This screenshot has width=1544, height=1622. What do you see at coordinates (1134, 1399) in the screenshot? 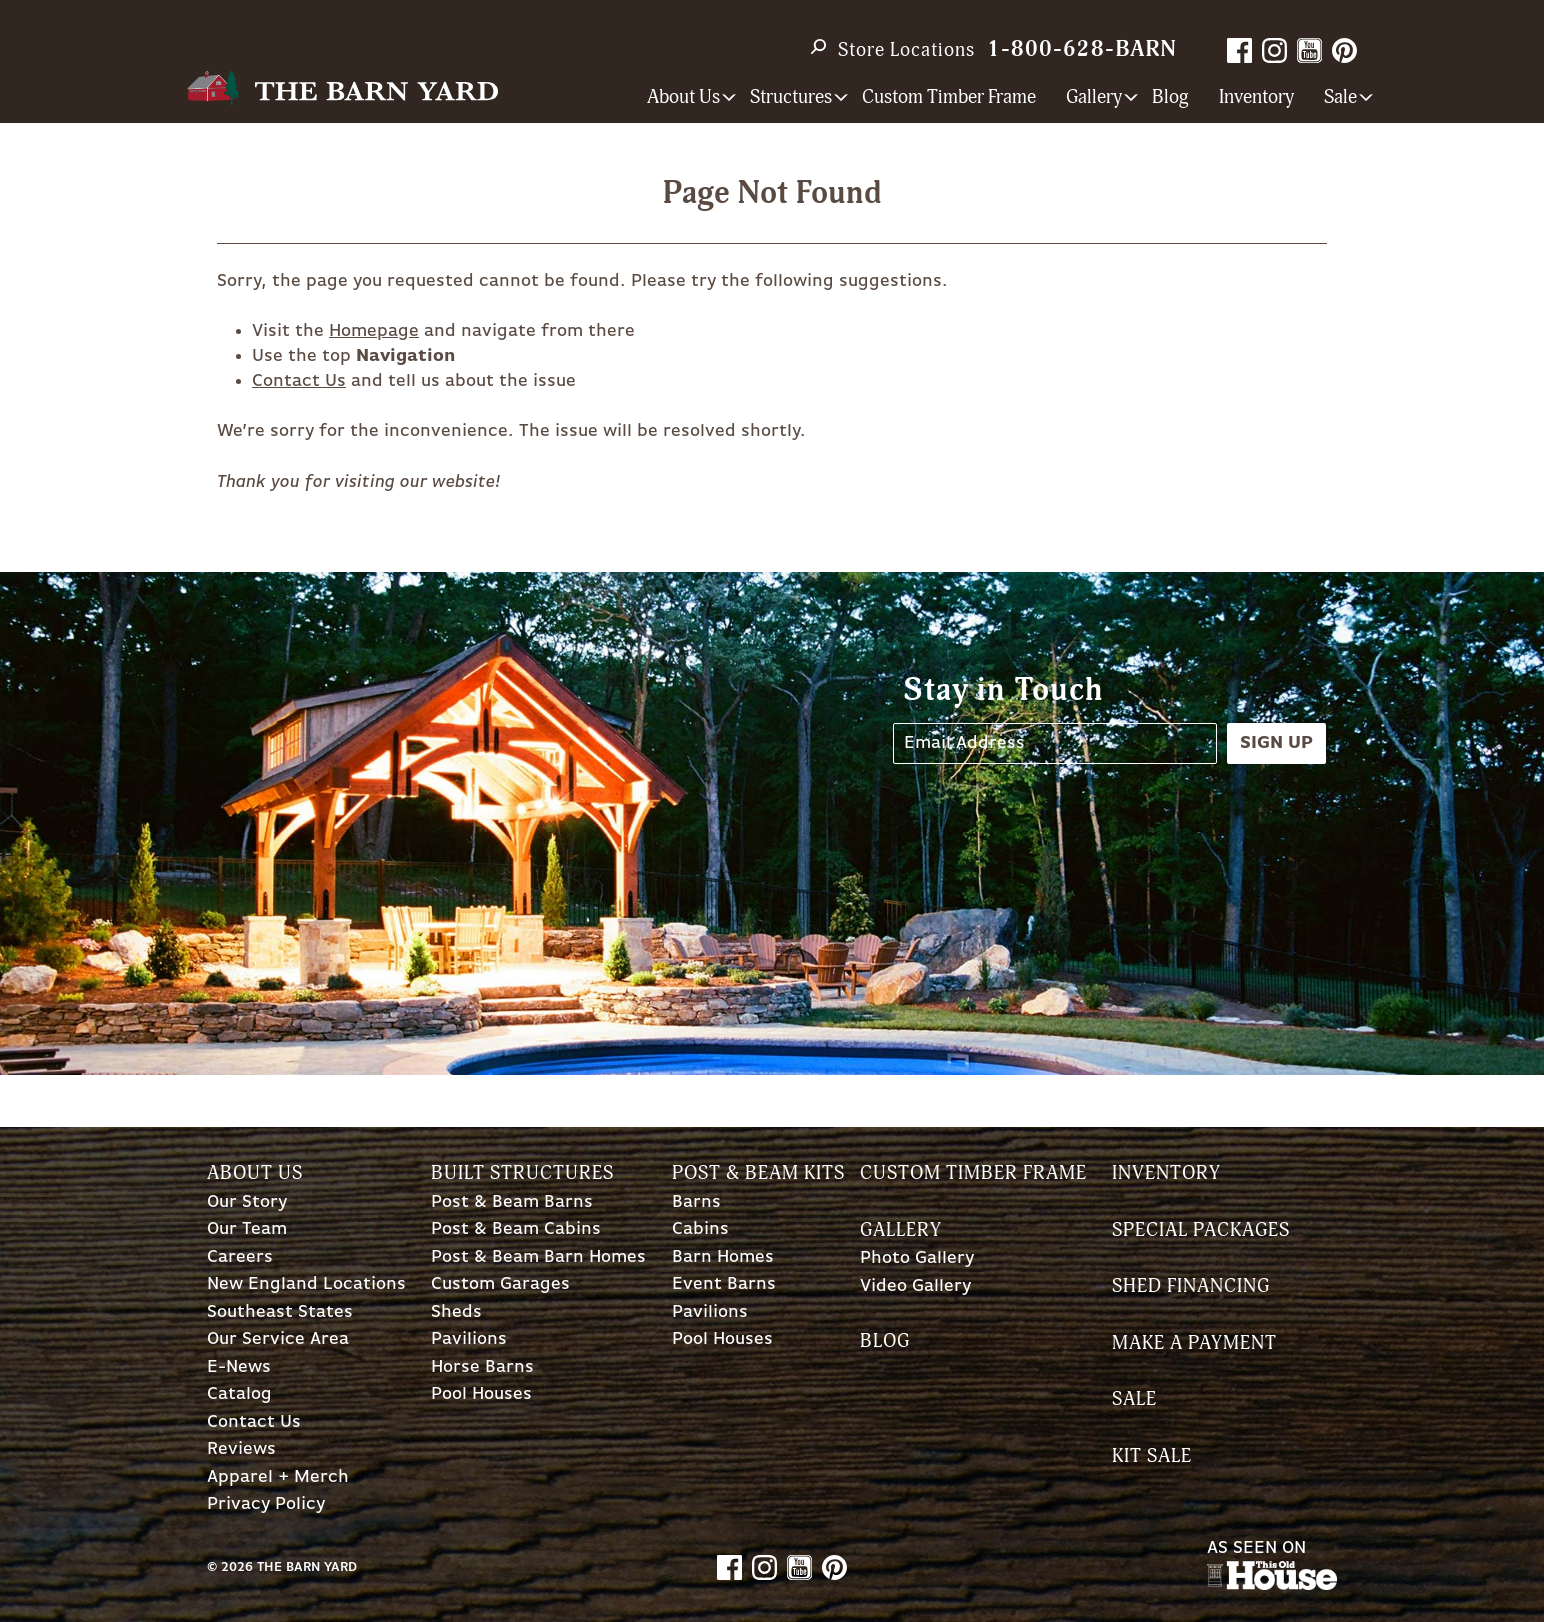
I see `Sale` at bounding box center [1134, 1399].